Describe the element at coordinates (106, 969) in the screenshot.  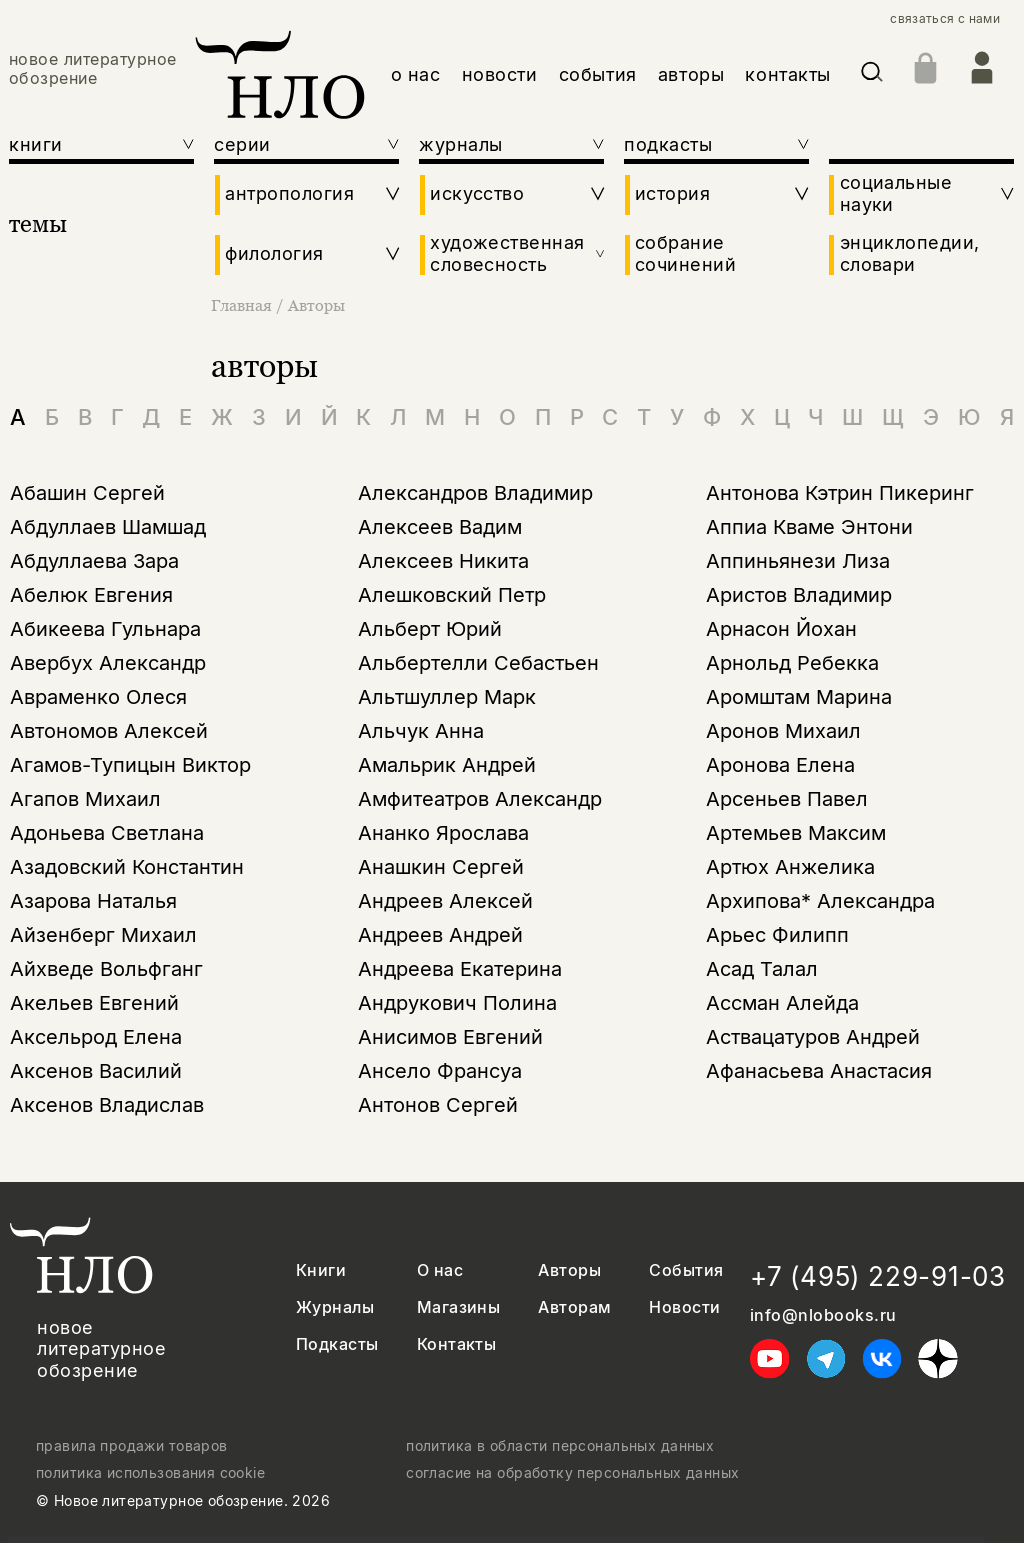
I see `Айхведе Вольфганг` at that location.